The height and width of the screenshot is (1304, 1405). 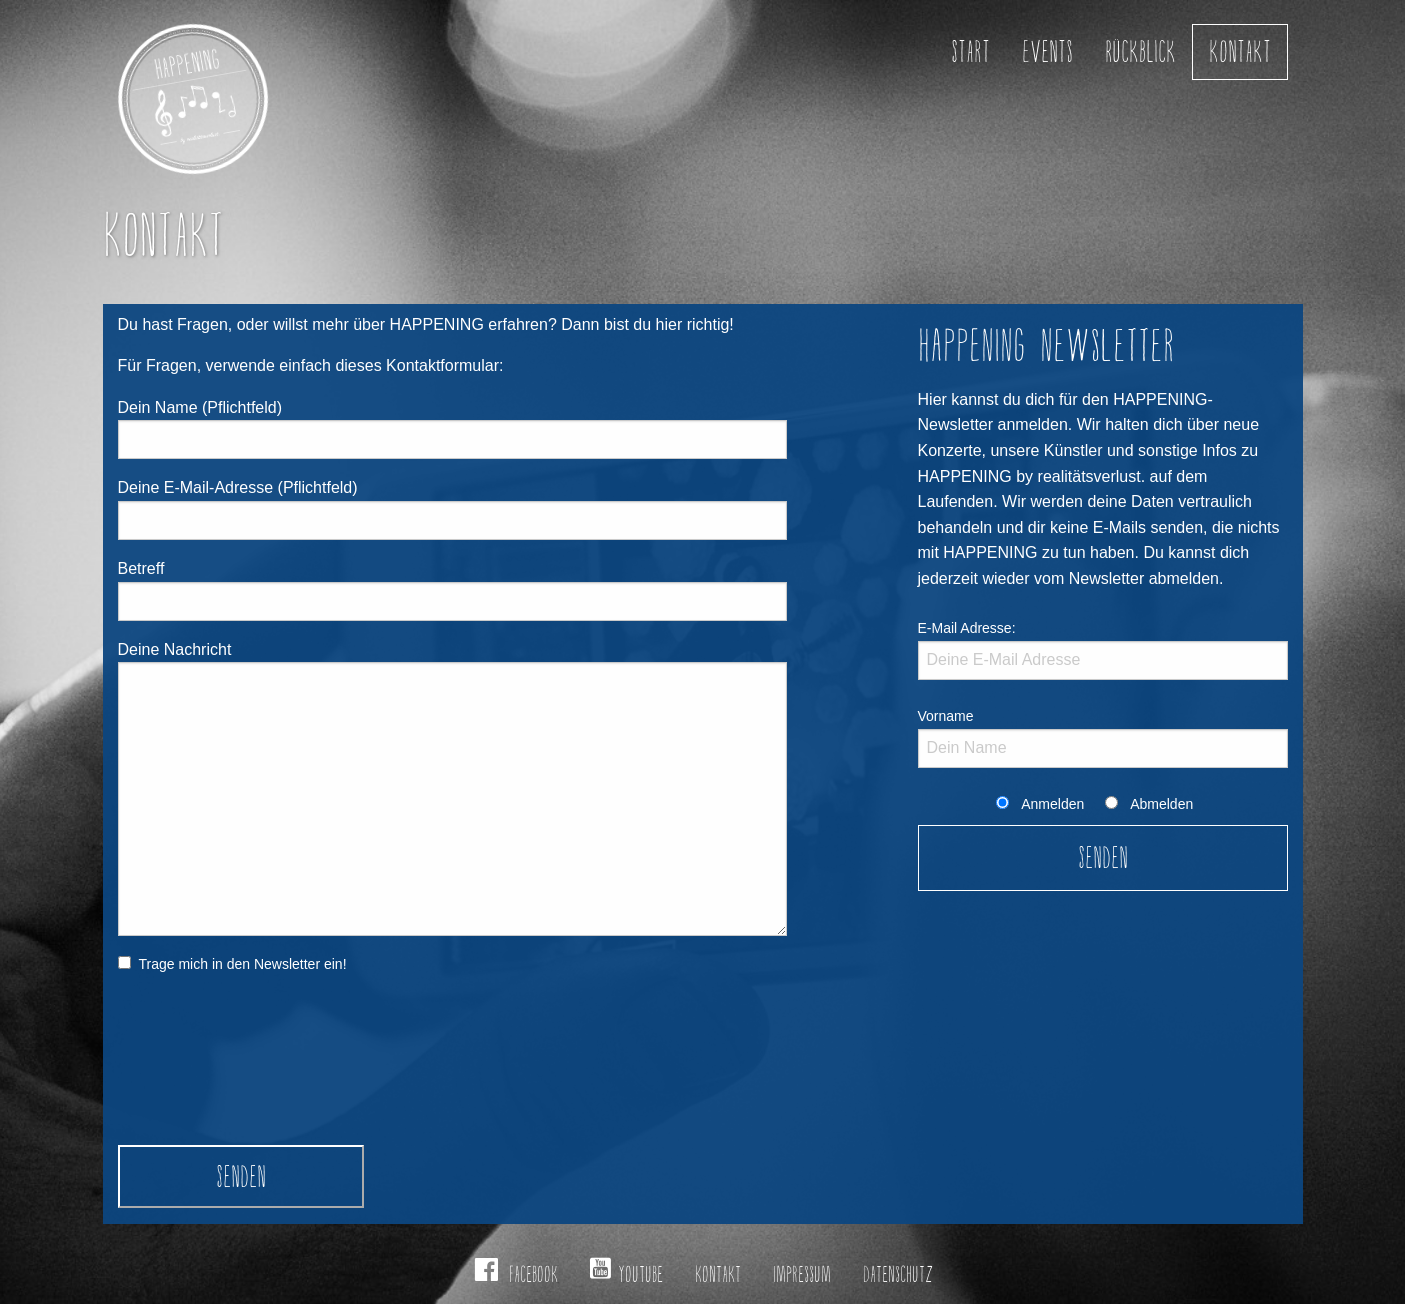 I want to click on Start, so click(x=970, y=51).